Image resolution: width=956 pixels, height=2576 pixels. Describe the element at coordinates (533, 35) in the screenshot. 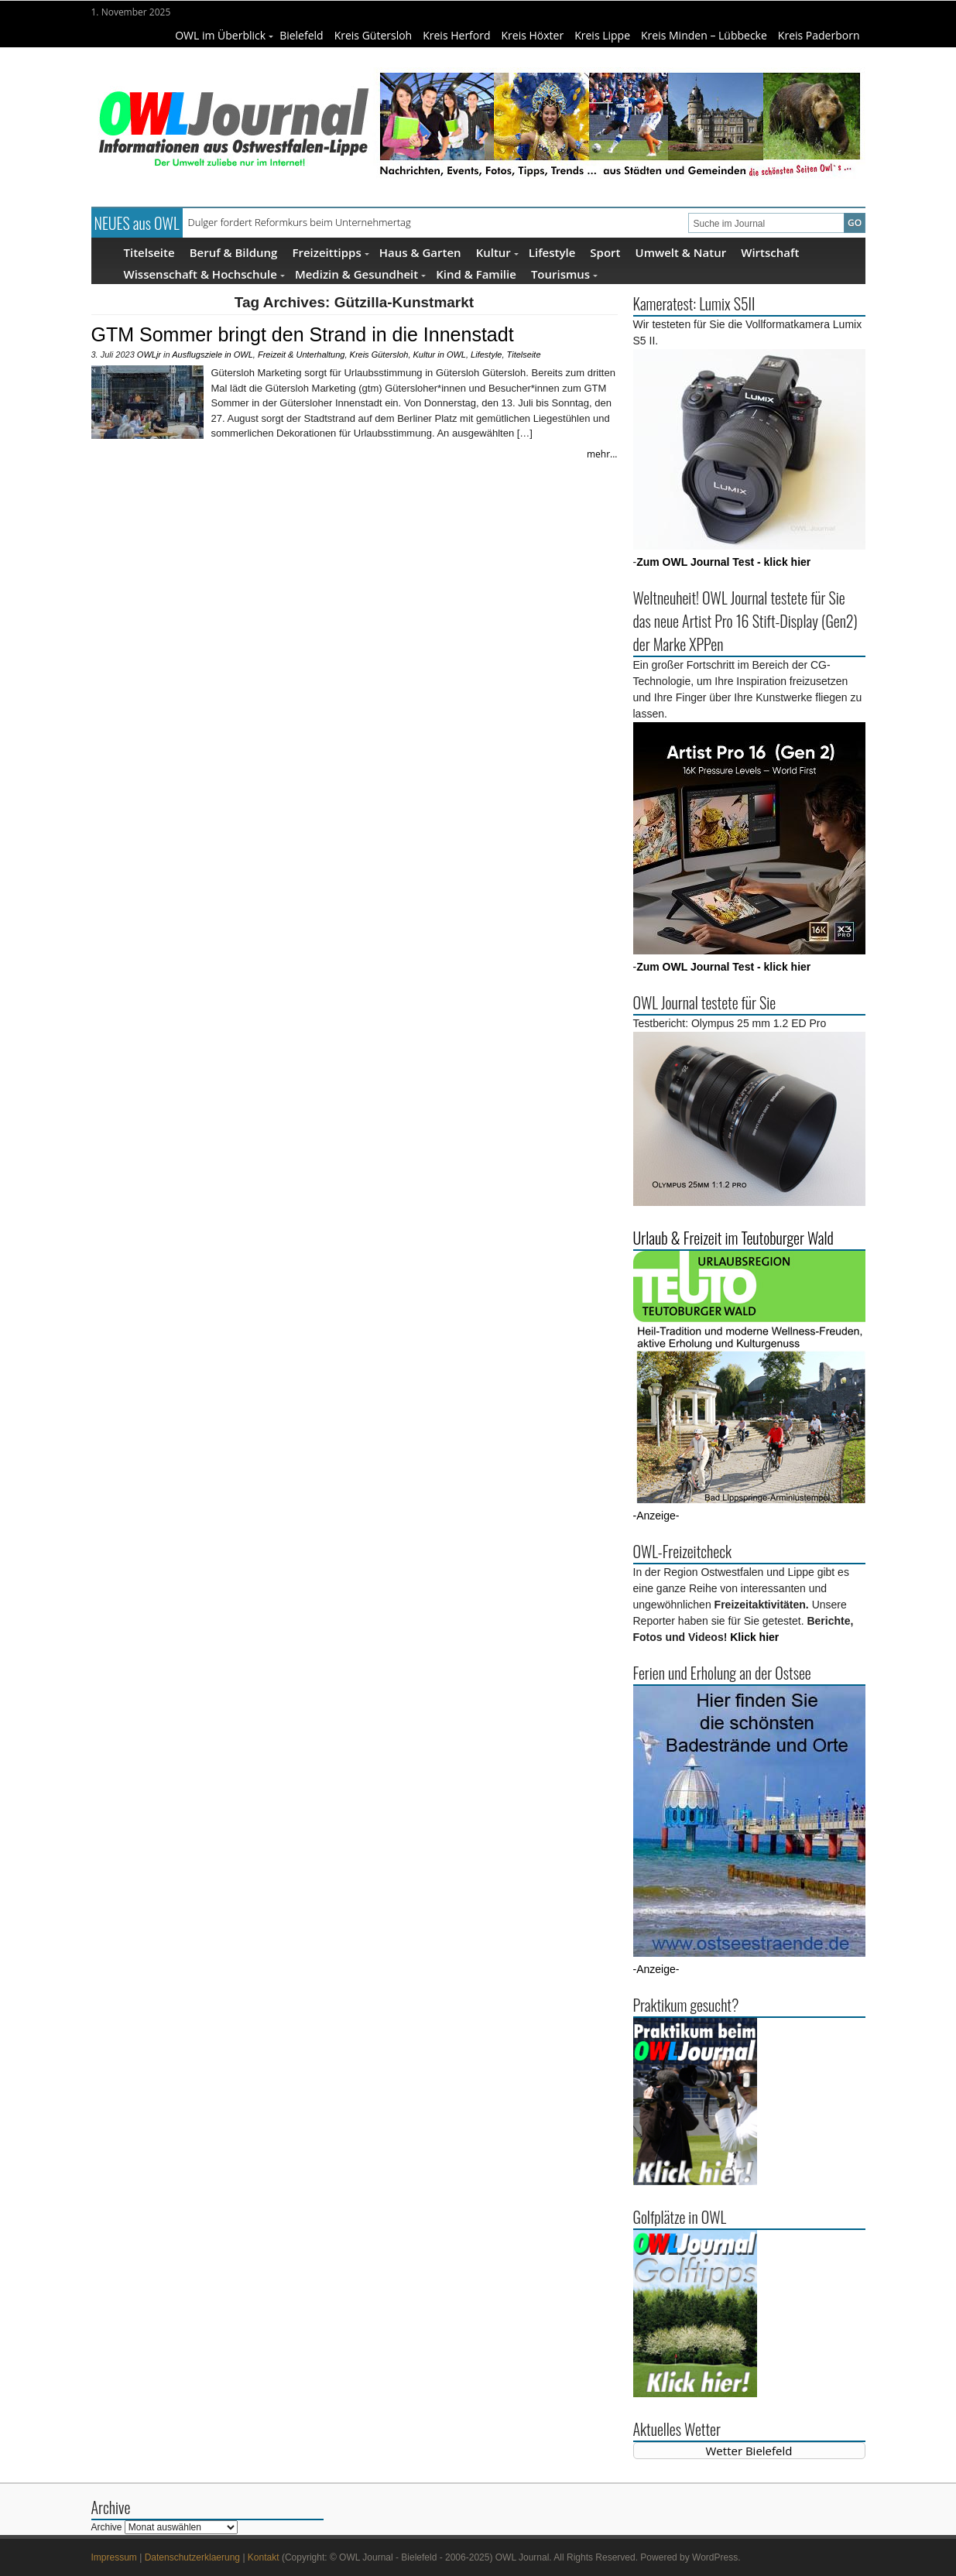

I see `Kreis Höxter` at that location.